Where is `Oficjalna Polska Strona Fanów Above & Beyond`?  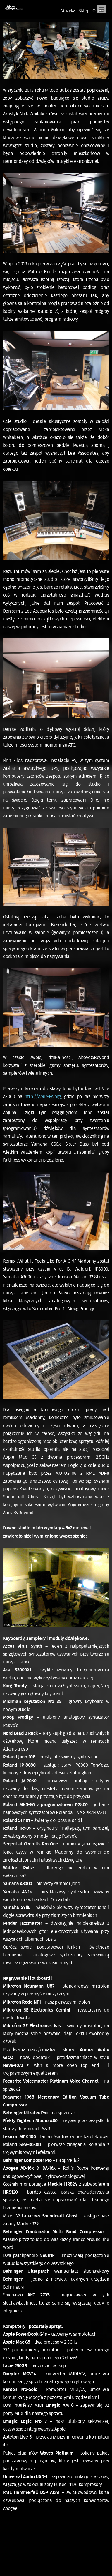 Oficjalna Polska Strona Fanów Above & Beyond is located at coordinates (14, 7).